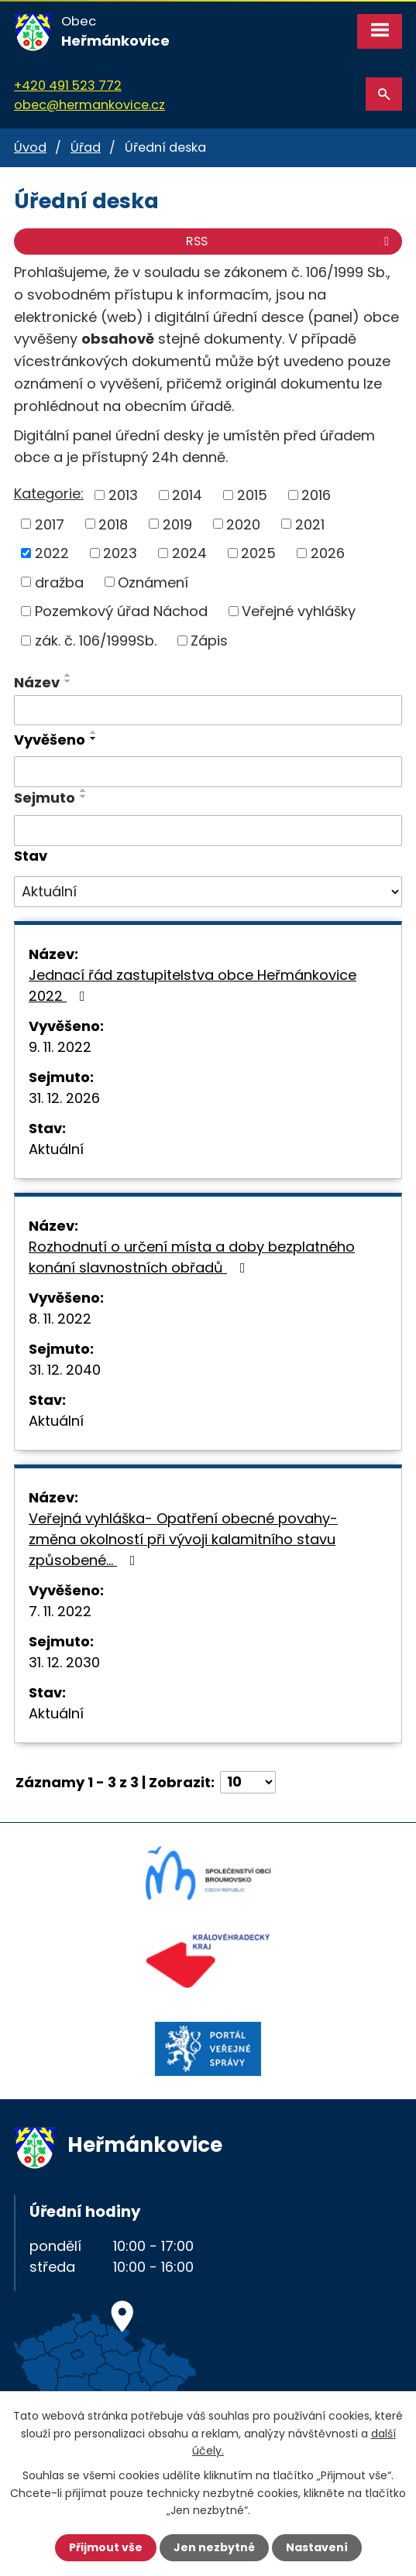 Image resolution: width=416 pixels, height=2576 pixels. What do you see at coordinates (208, 771) in the screenshot?
I see `[Vyhledat podle Vyvěšeno]` at bounding box center [208, 771].